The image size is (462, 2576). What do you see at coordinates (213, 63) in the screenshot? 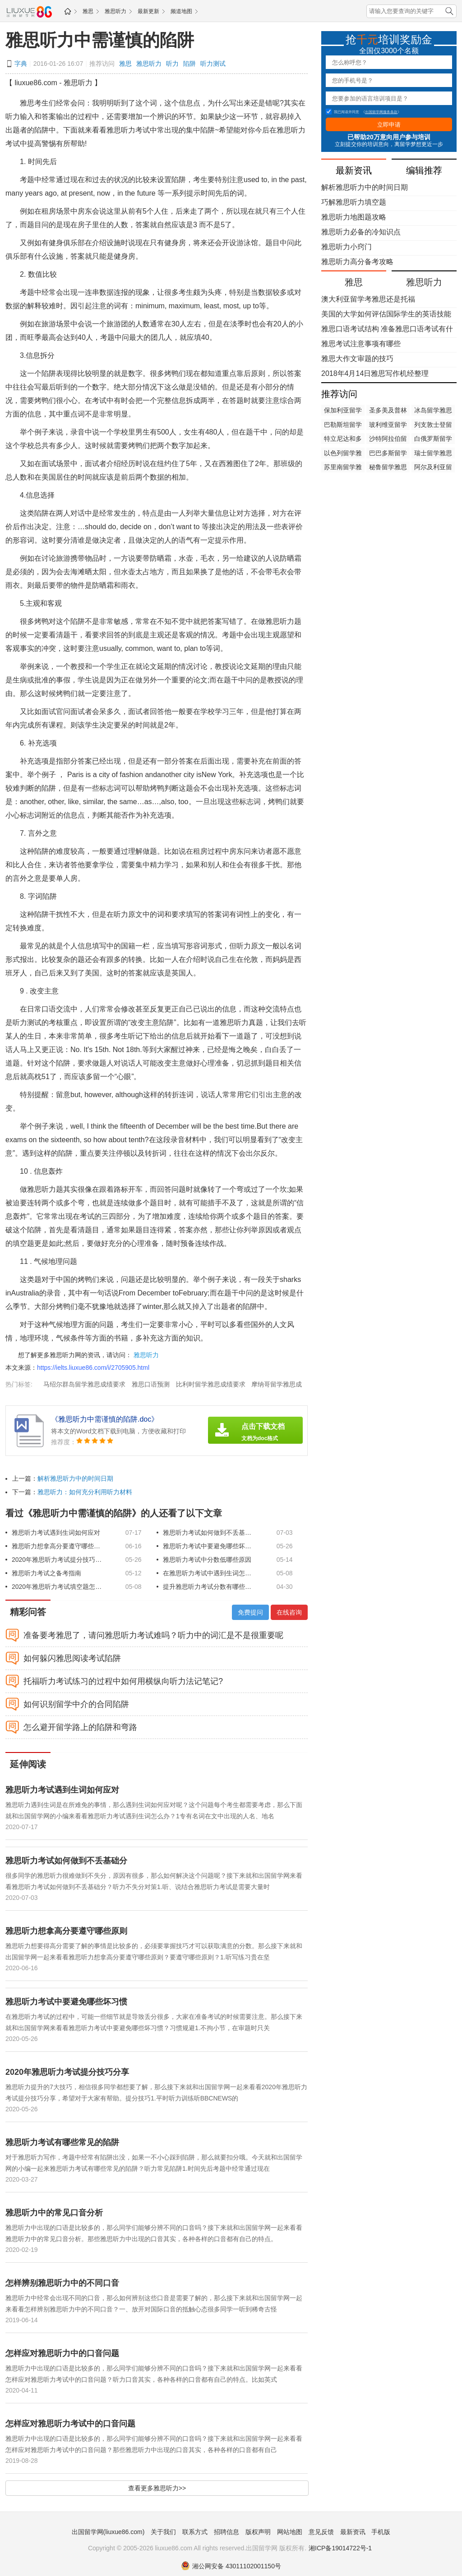
I see `听力测试` at bounding box center [213, 63].